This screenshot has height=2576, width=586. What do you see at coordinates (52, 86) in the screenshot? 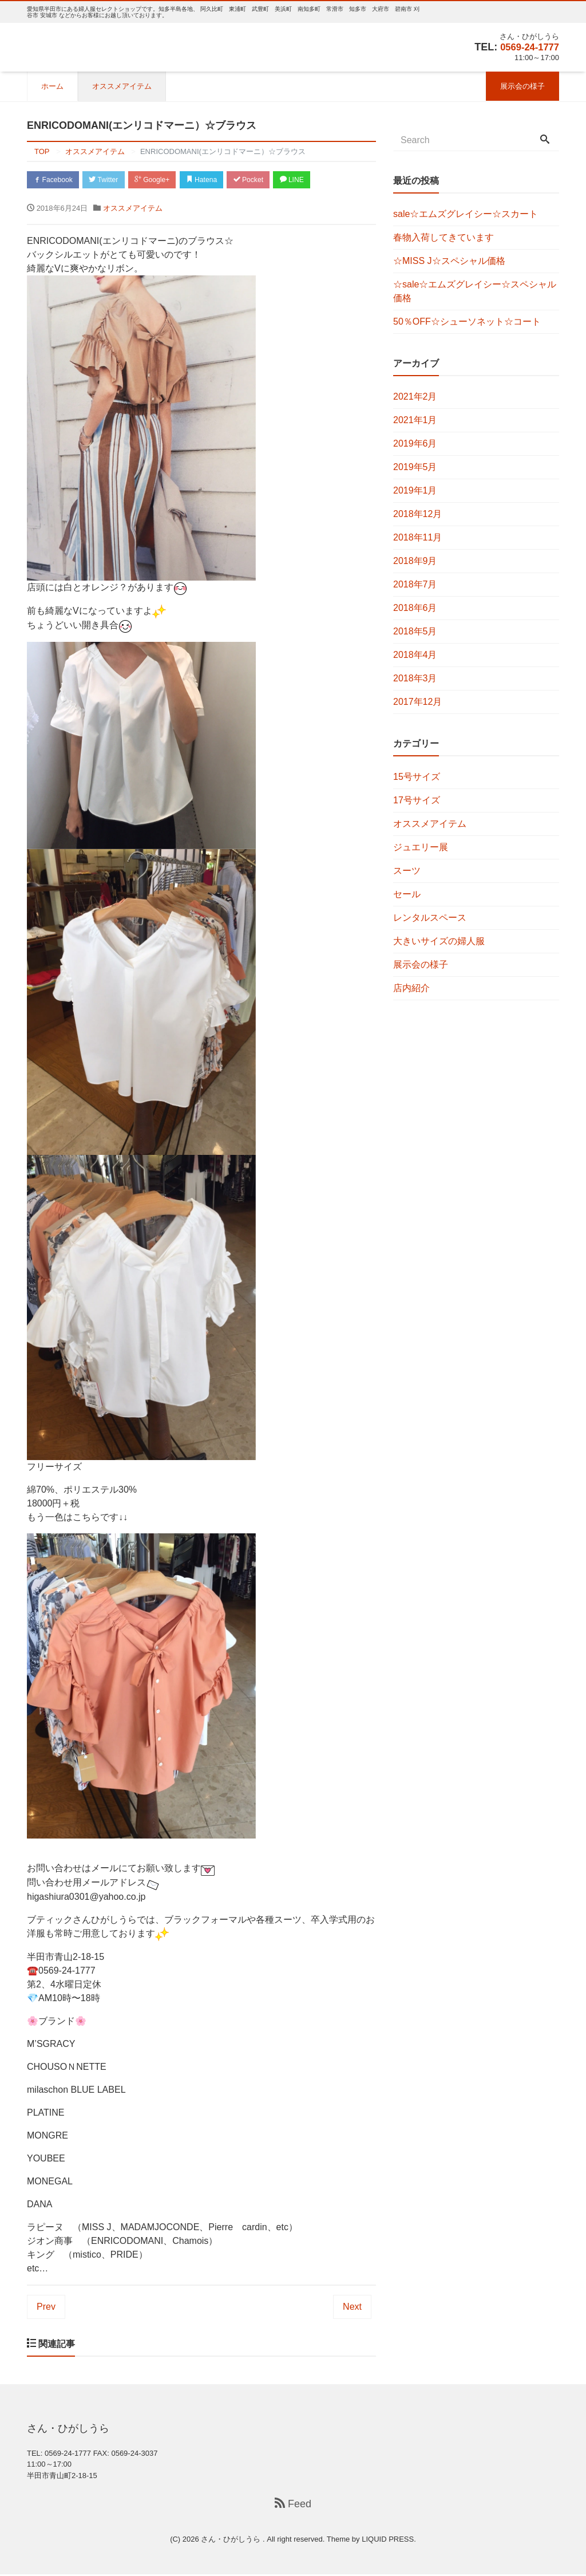
I see `ホーム` at bounding box center [52, 86].